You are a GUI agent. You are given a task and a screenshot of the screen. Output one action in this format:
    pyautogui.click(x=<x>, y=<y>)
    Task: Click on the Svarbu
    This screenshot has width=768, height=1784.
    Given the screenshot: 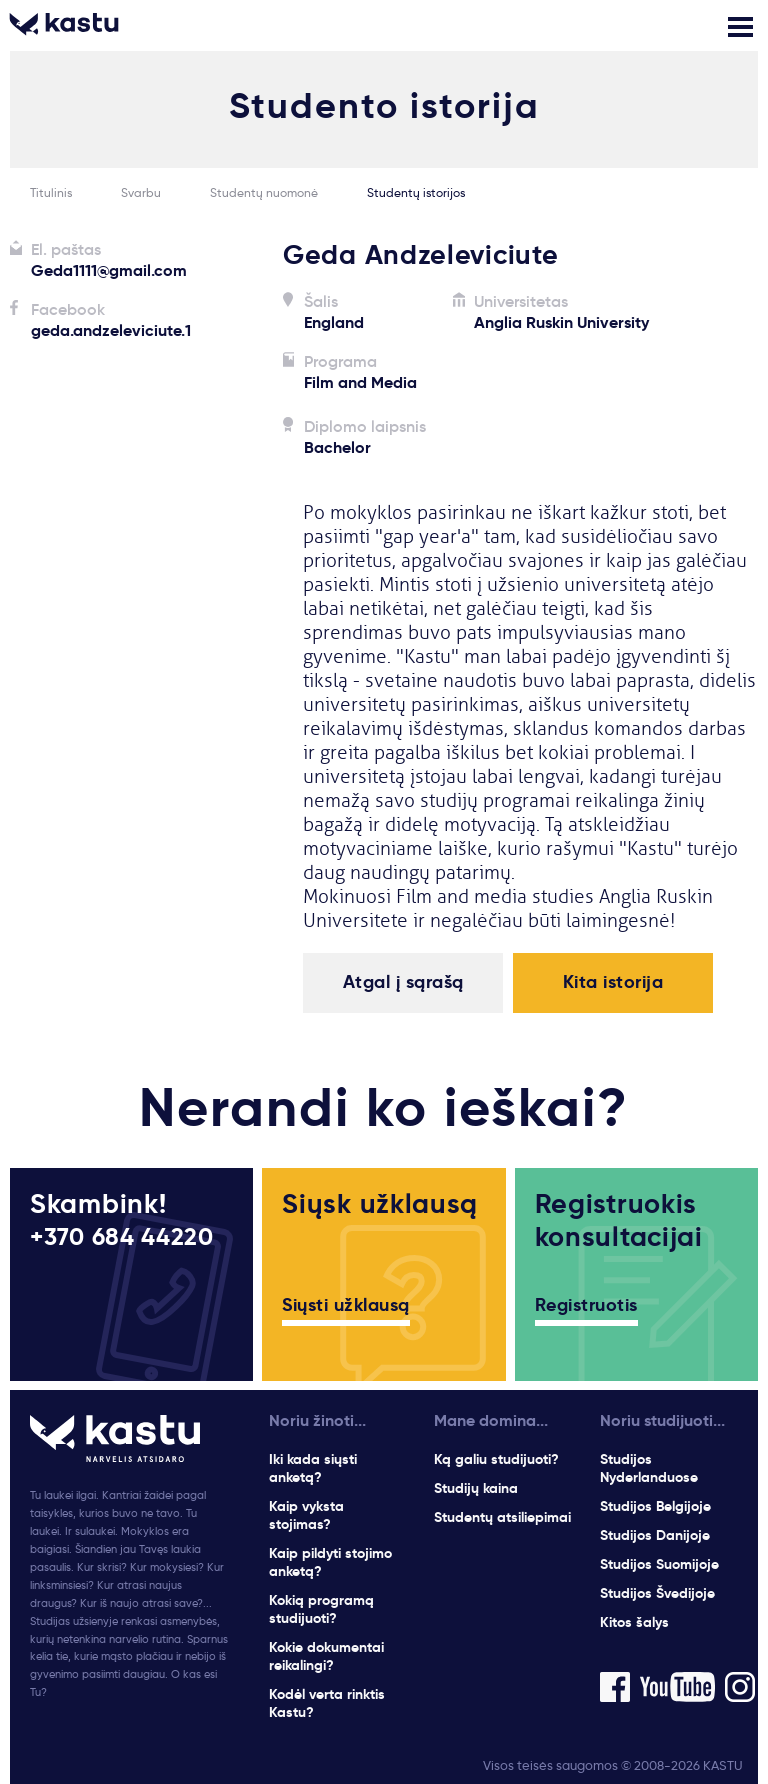 What is the action you would take?
    pyautogui.click(x=141, y=192)
    